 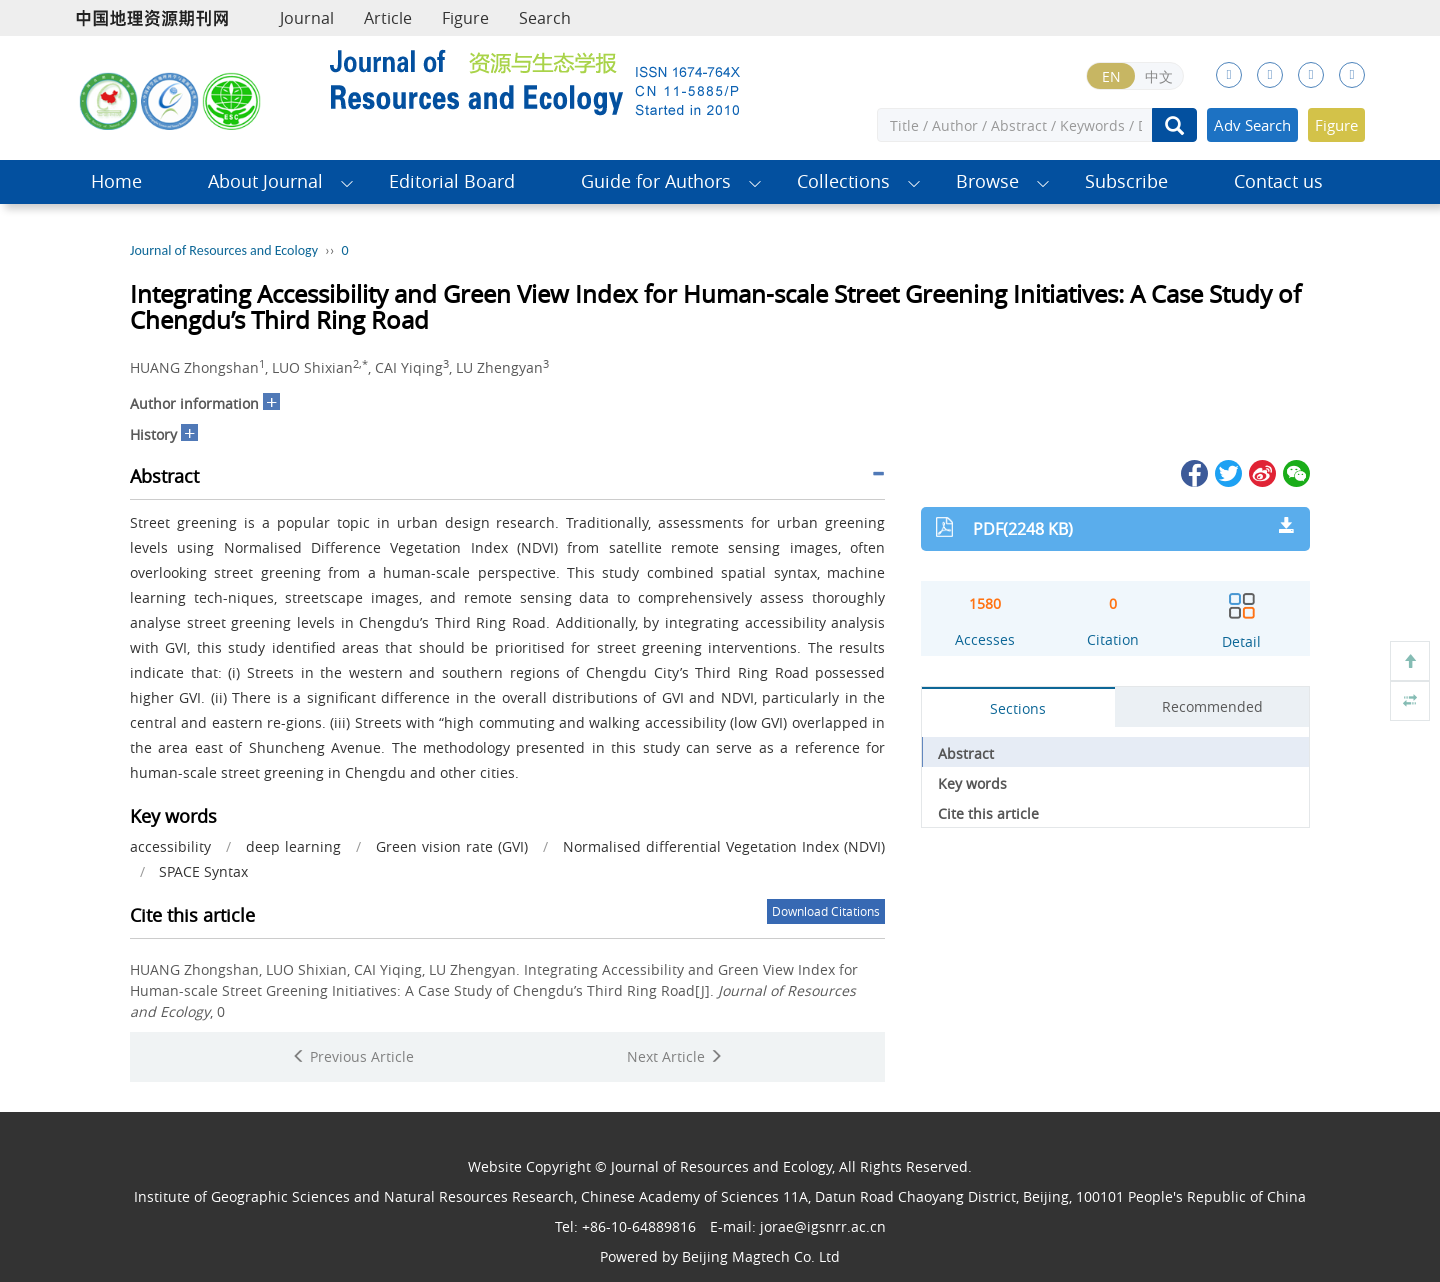 I want to click on Key words, so click(x=972, y=783).